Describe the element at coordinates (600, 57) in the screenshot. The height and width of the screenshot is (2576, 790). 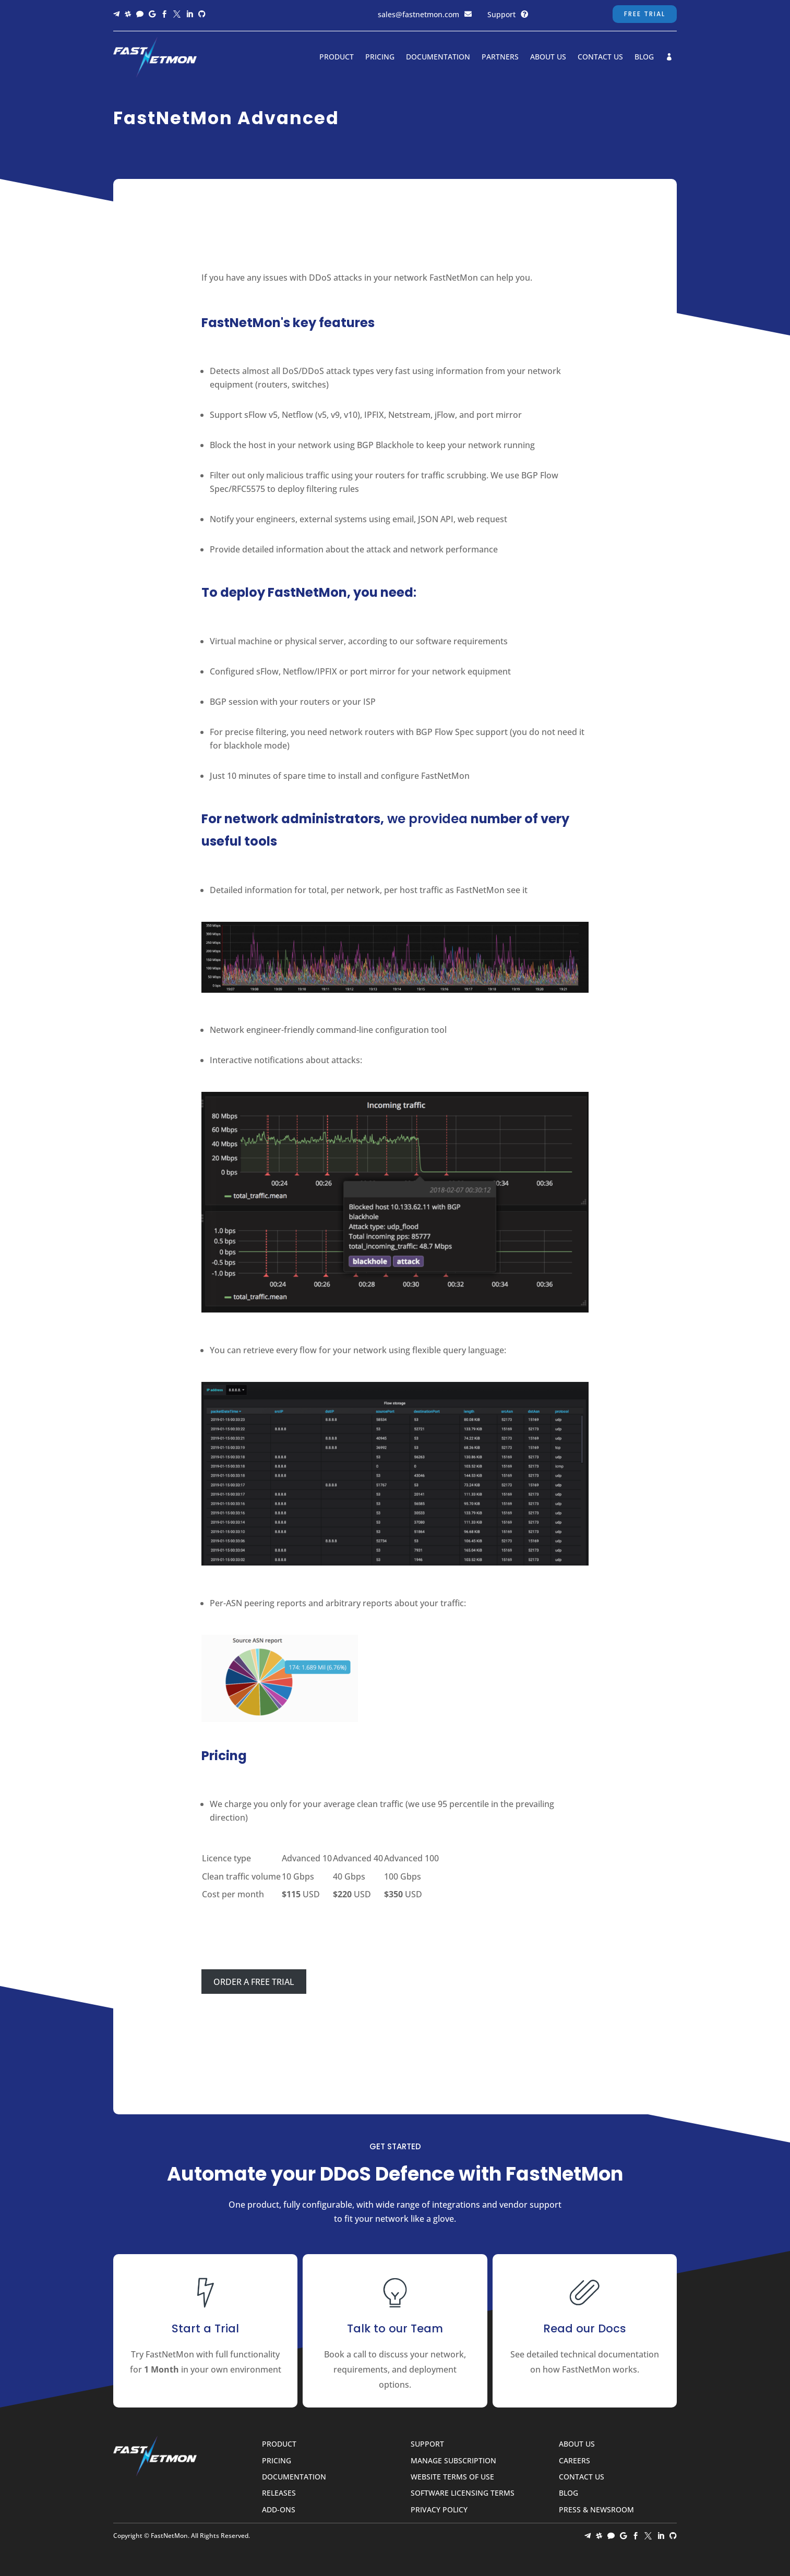
I see `Contact Us` at that location.